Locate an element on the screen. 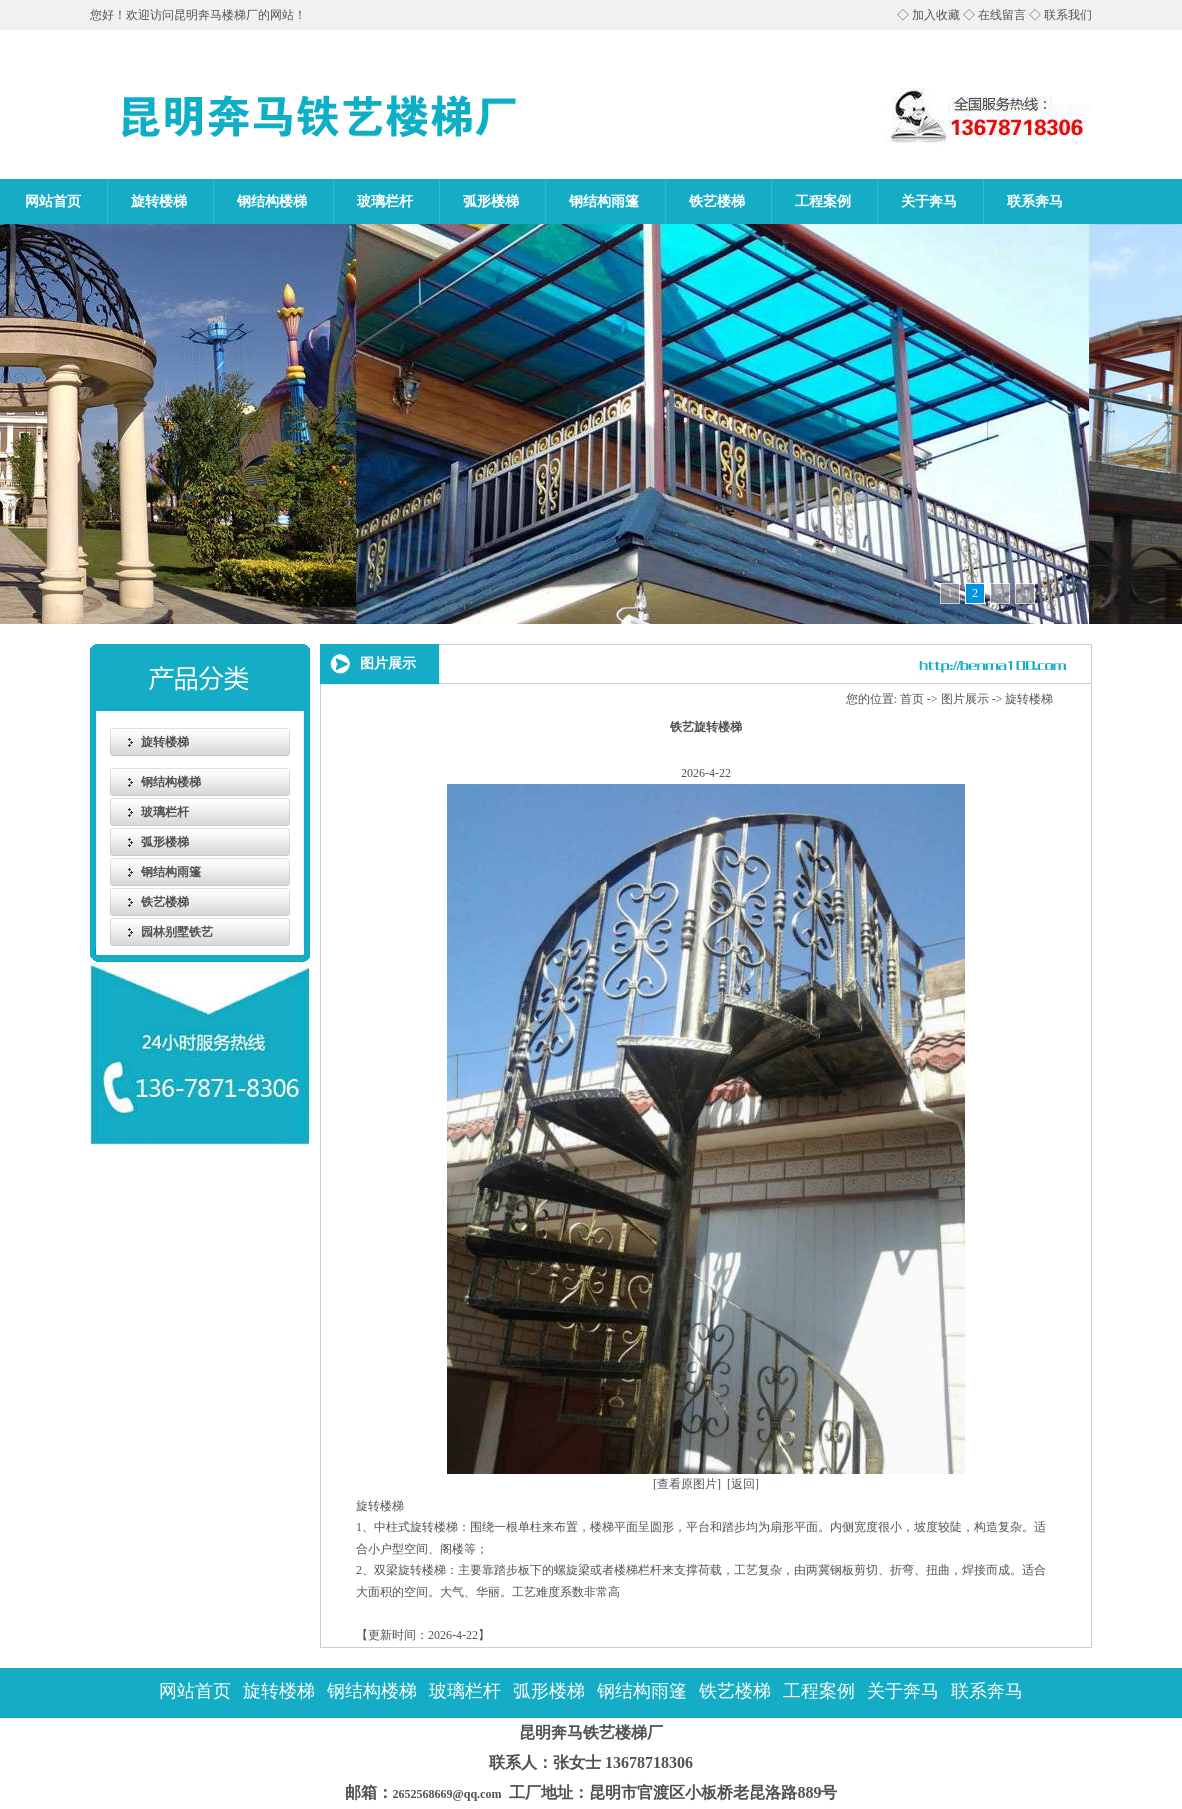 The image size is (1182, 1809). [返回] is located at coordinates (743, 1484).